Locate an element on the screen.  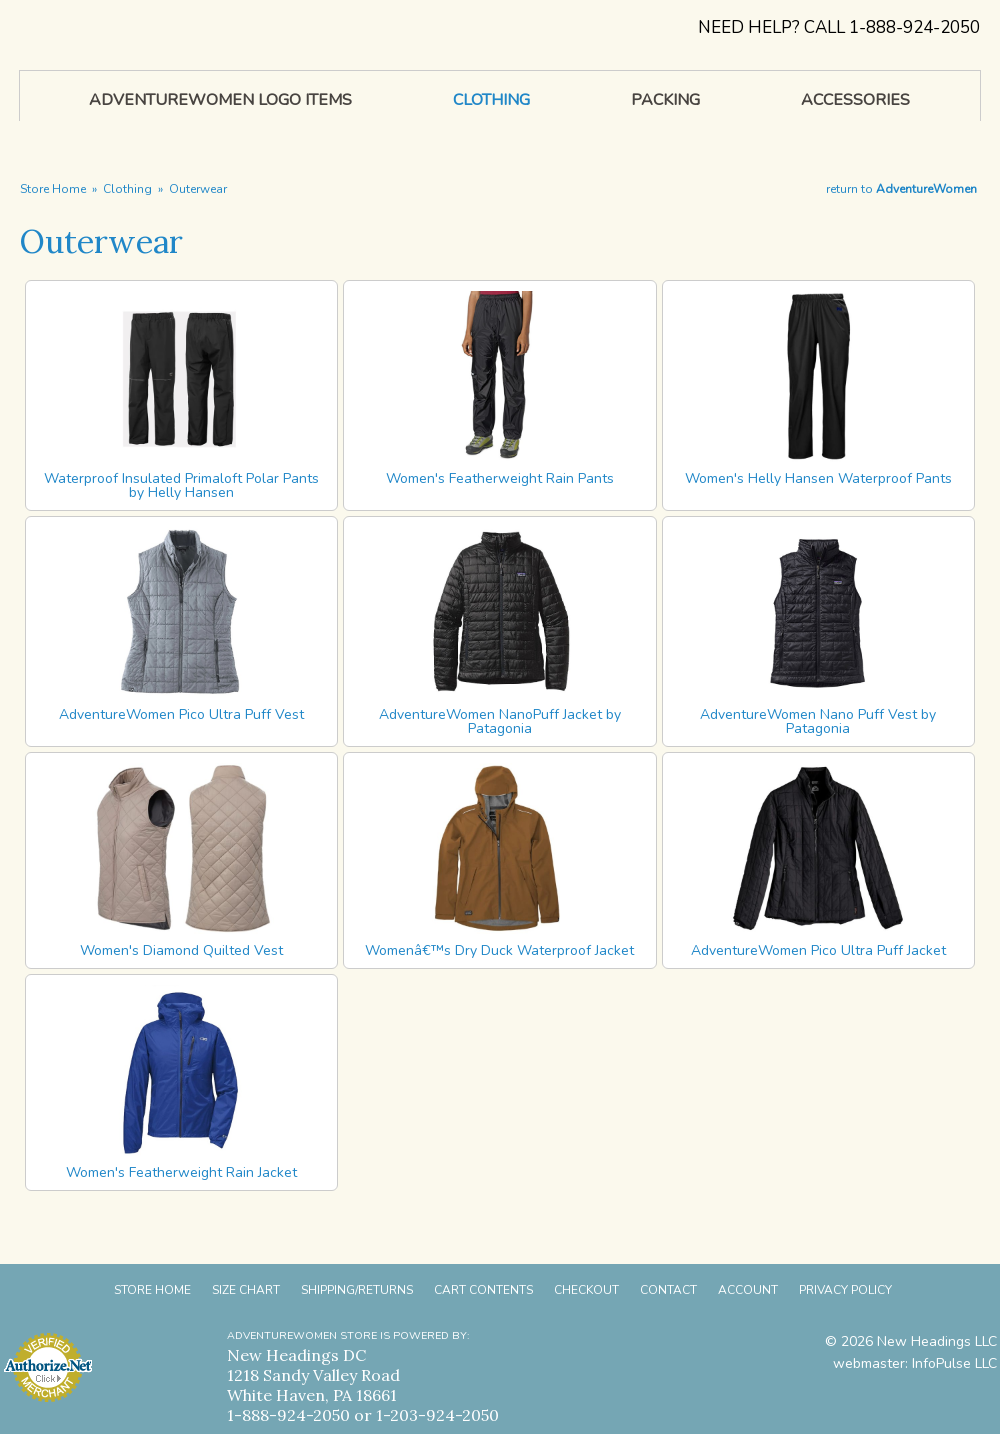
Packing is located at coordinates (665, 100).